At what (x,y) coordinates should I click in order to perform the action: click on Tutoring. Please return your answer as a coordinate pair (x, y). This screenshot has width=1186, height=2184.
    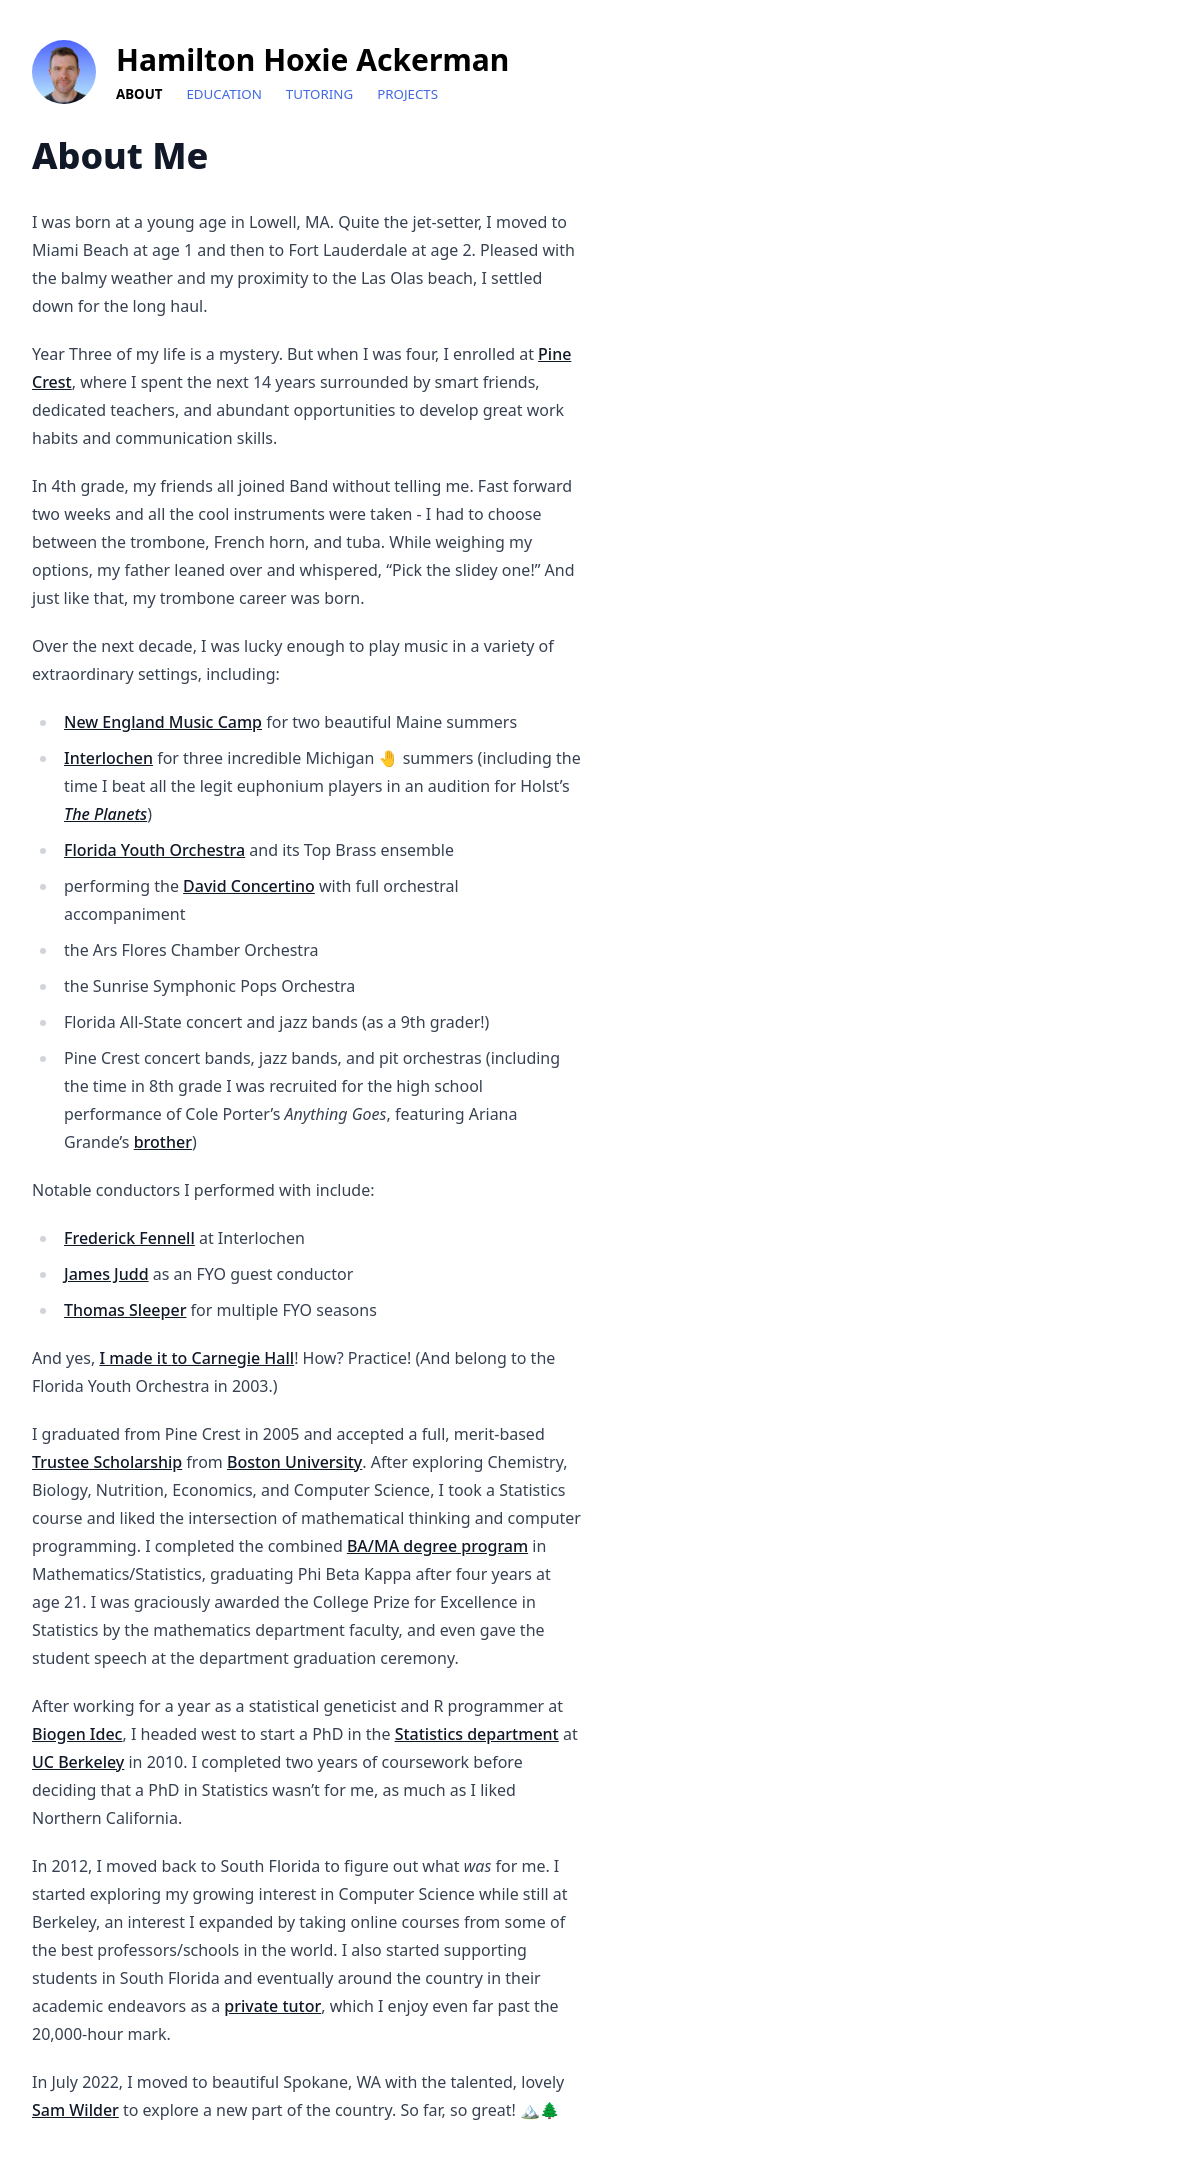
    Looking at the image, I should click on (319, 94).